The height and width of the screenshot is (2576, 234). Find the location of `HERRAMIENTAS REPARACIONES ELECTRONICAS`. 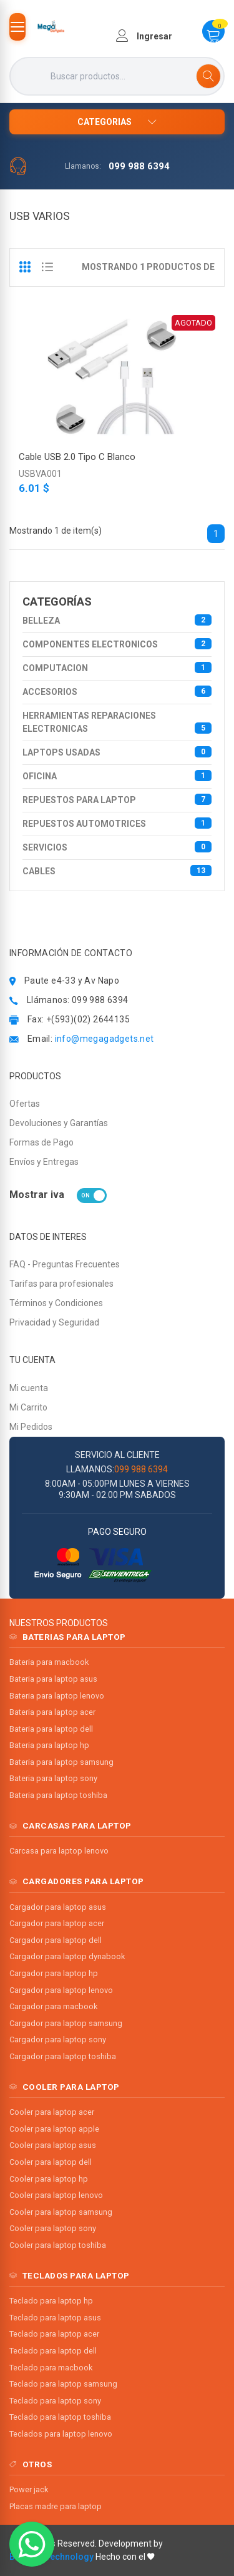

HERRAMIENTAS REPARACIONES ELECTRONICAS is located at coordinates (117, 722).